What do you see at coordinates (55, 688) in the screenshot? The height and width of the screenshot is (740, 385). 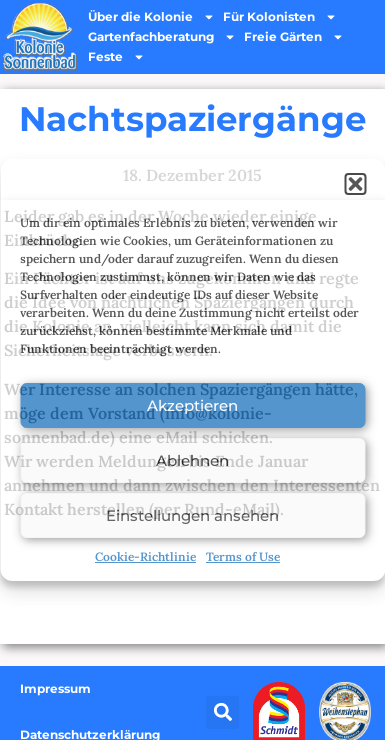 I see `Impressum` at bounding box center [55, 688].